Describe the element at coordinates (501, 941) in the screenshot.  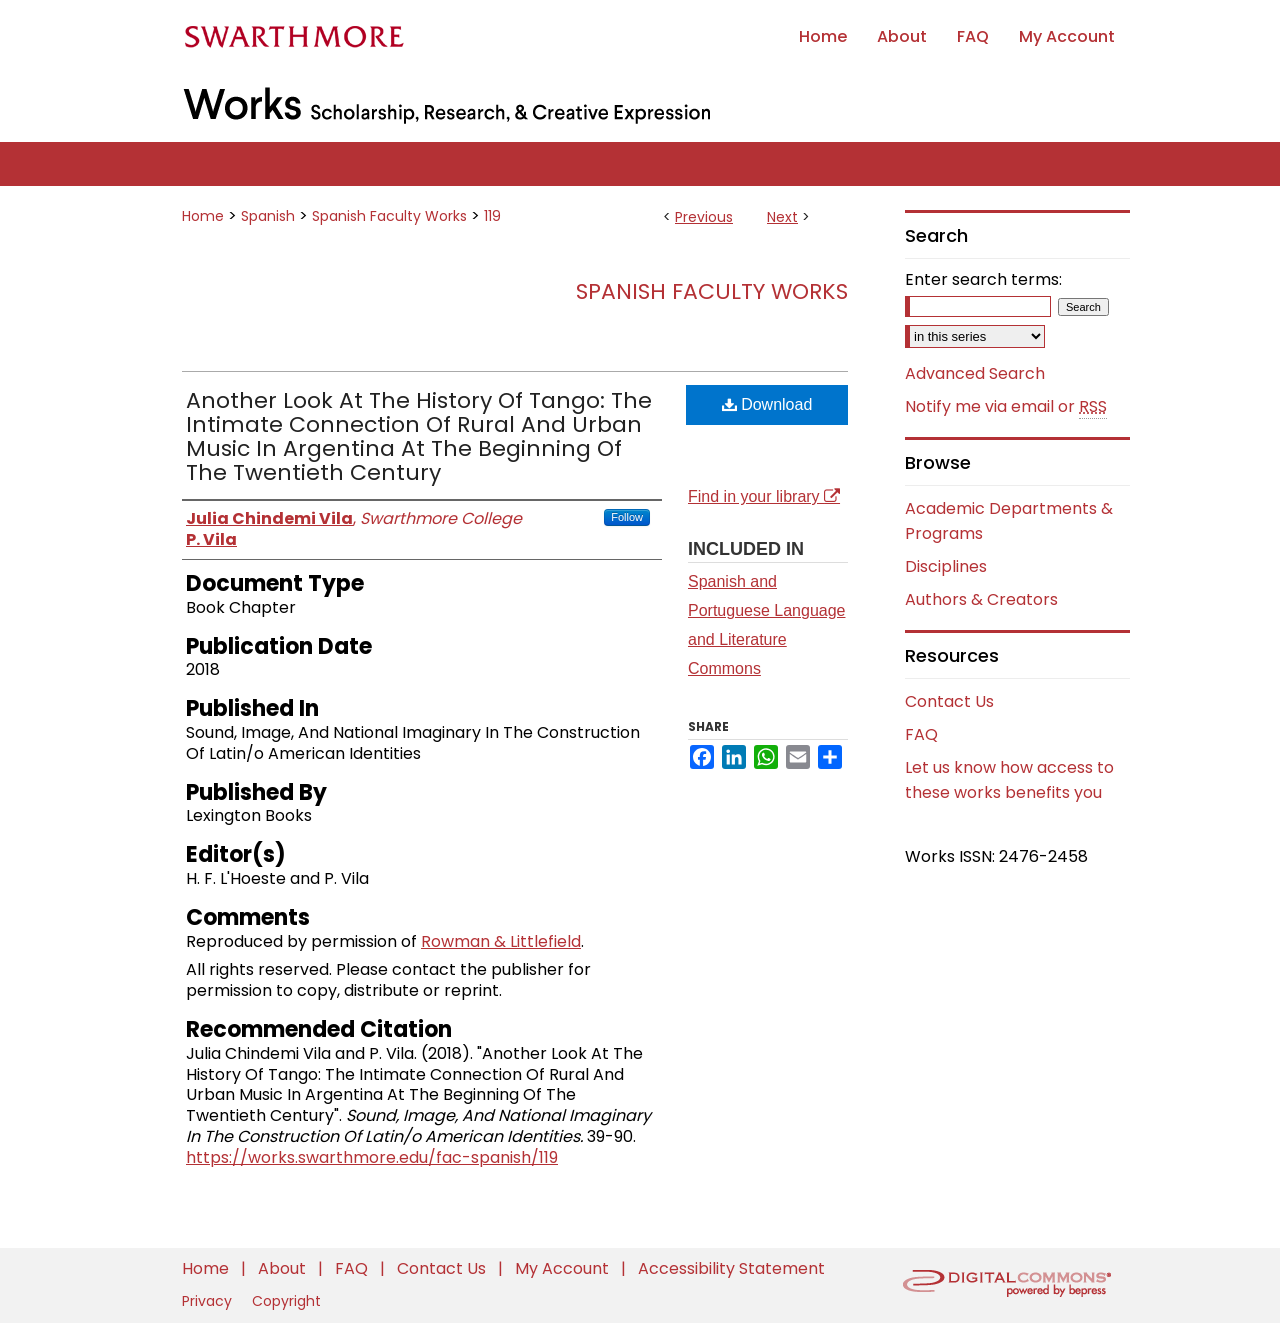
I see `Rowman & Littlefield` at that location.